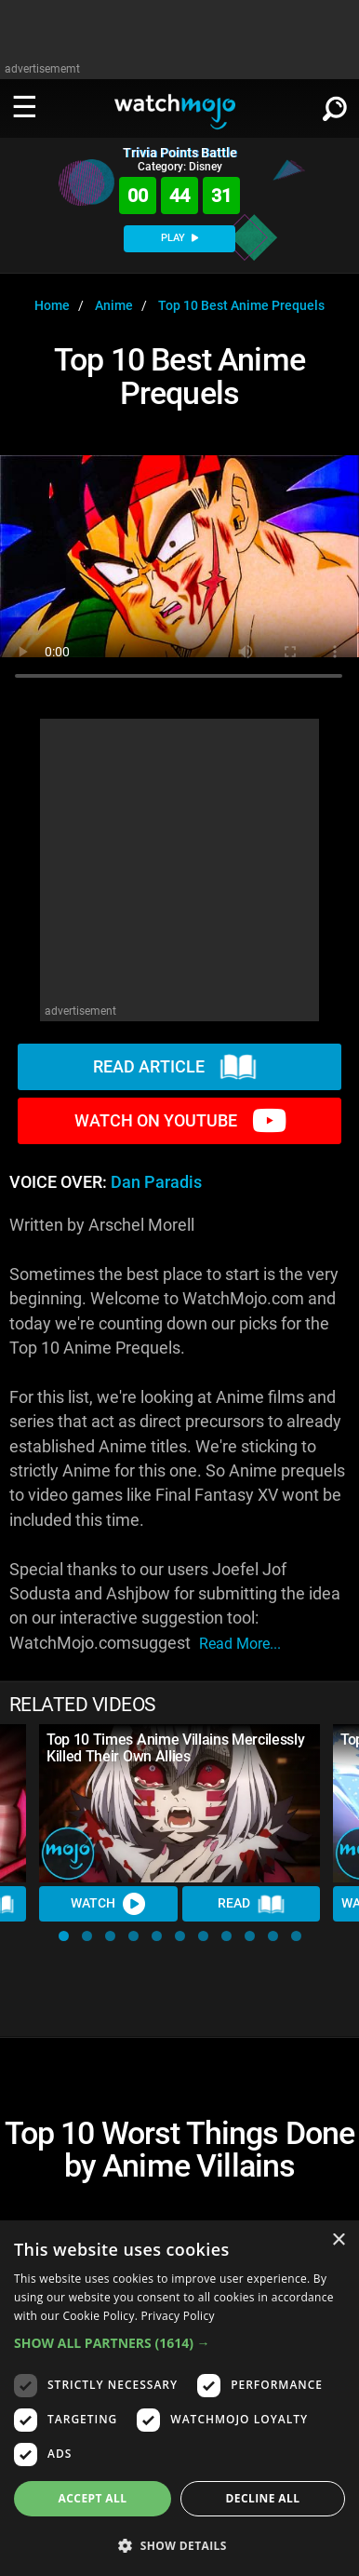 The height and width of the screenshot is (2576, 359). Describe the element at coordinates (108, 1904) in the screenshot. I see `Watch [Watch Video]` at that location.